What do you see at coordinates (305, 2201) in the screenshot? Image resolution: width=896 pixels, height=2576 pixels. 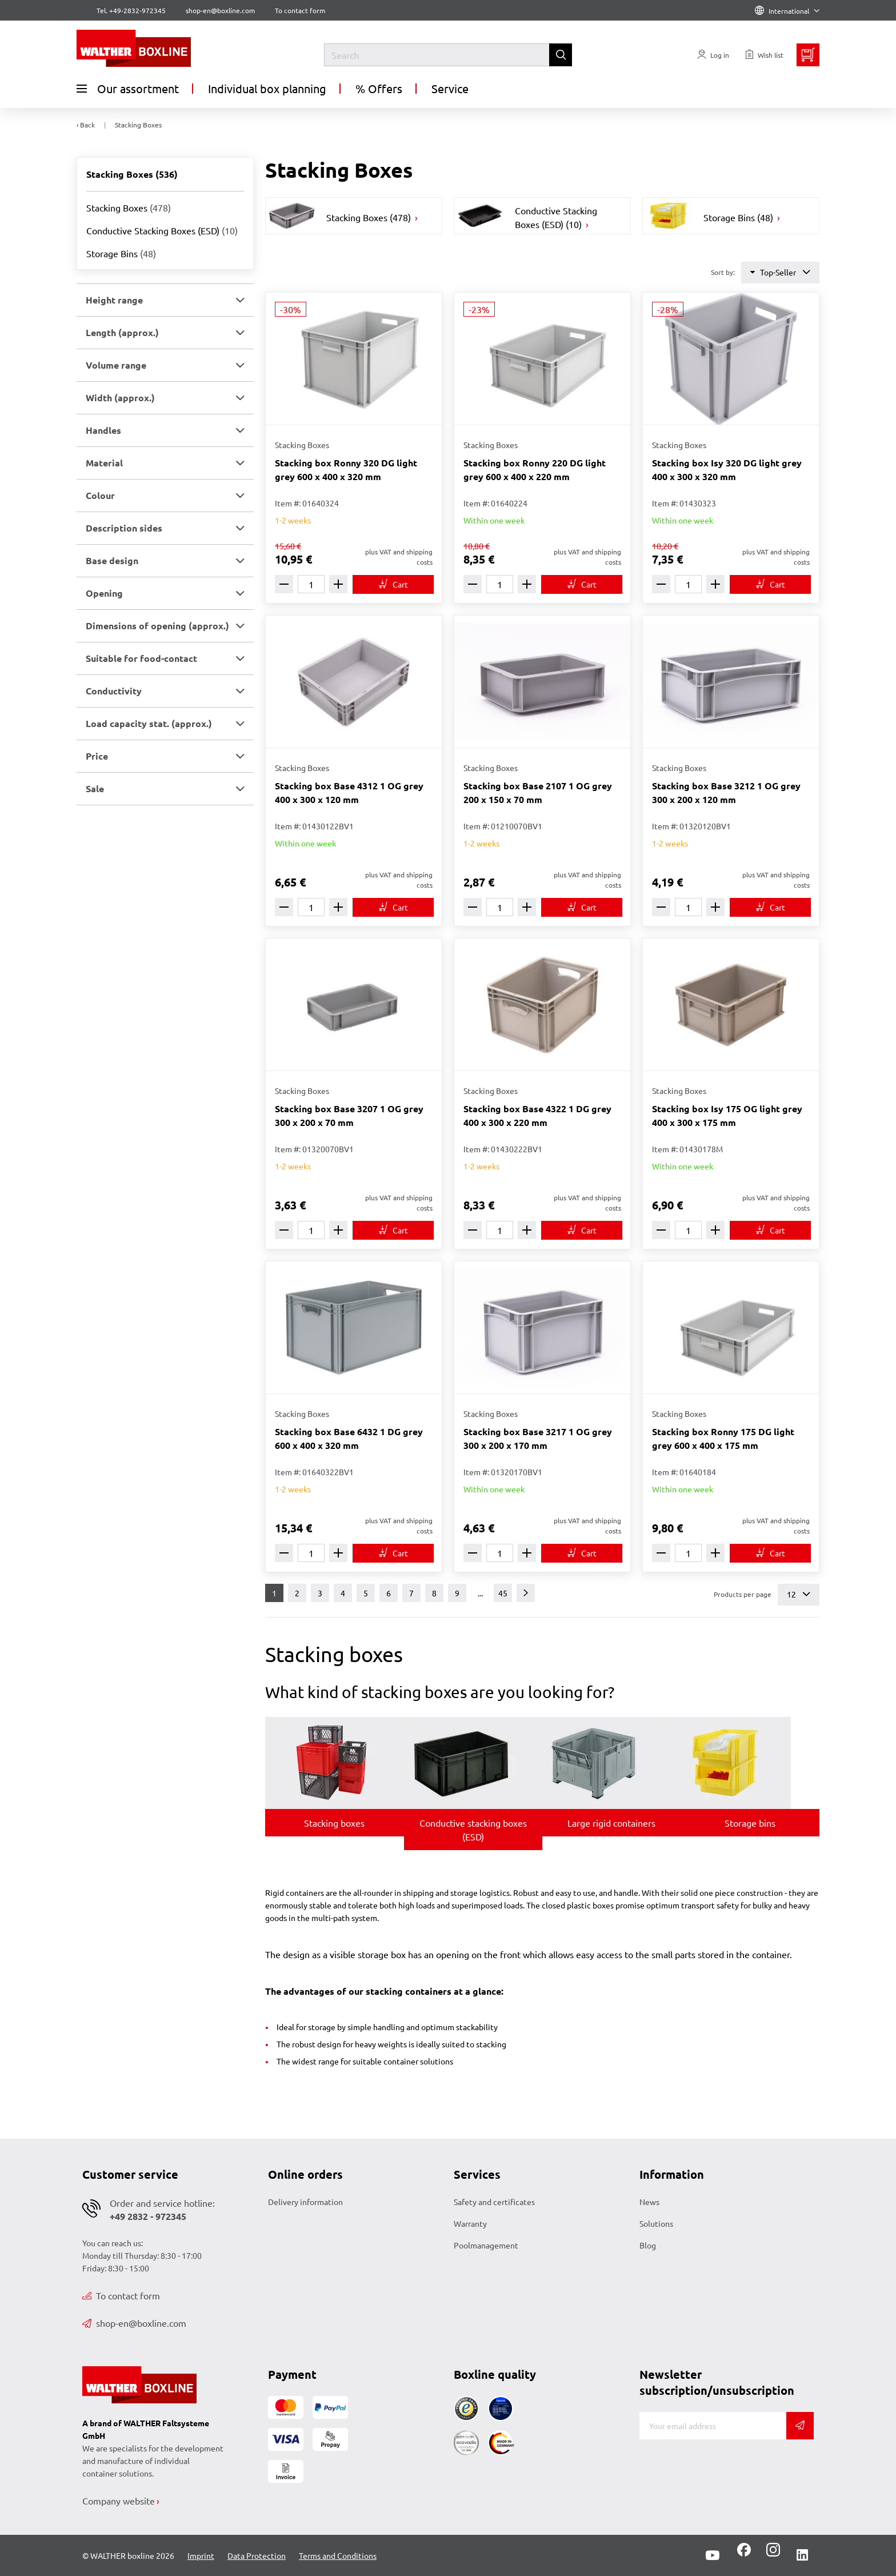 I see `Delivery information` at bounding box center [305, 2201].